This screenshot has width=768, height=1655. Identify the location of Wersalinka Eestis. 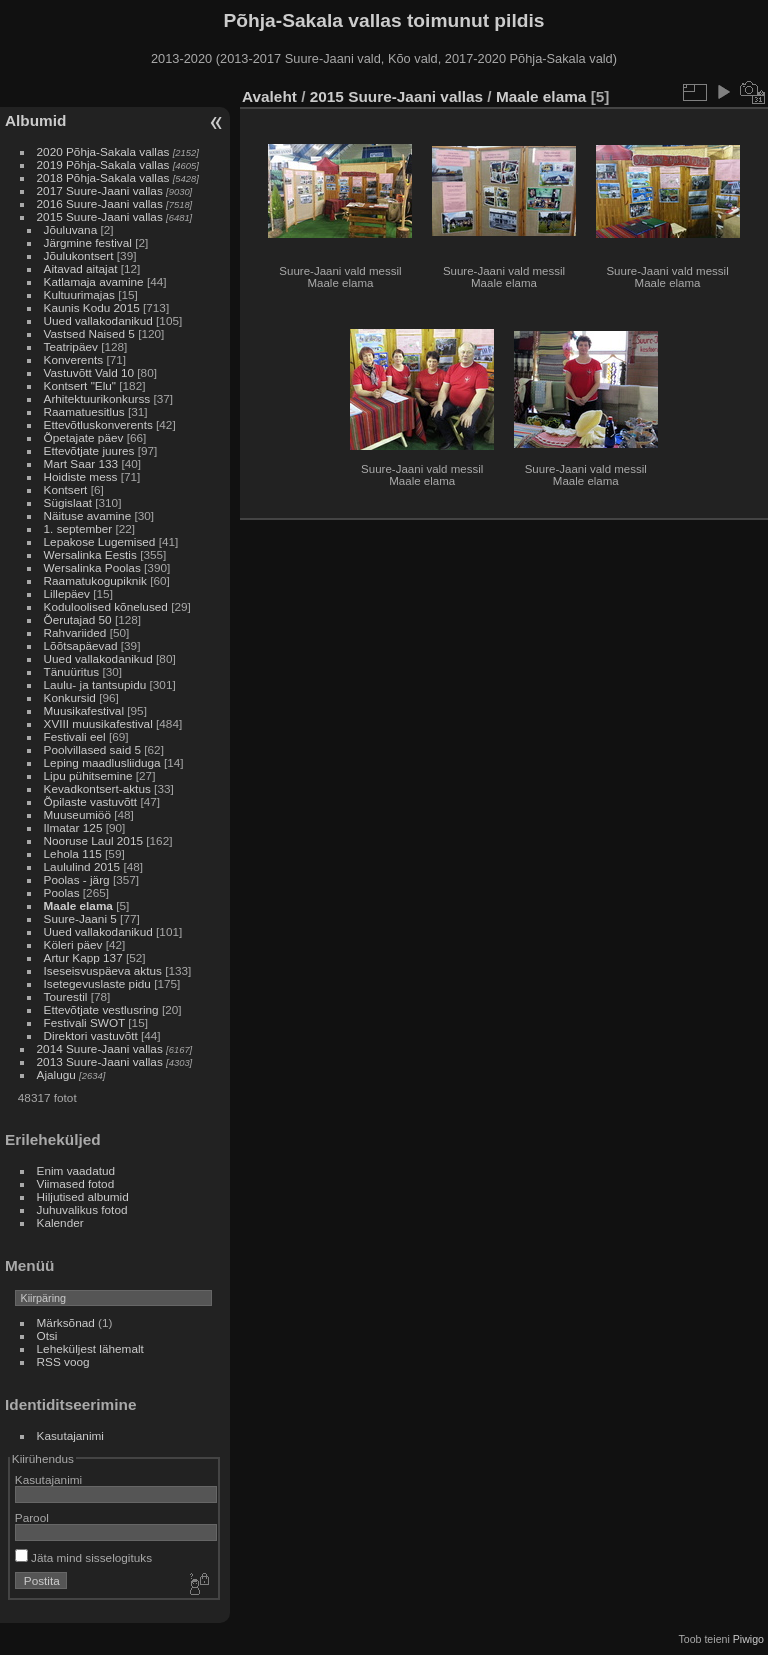
(90, 554).